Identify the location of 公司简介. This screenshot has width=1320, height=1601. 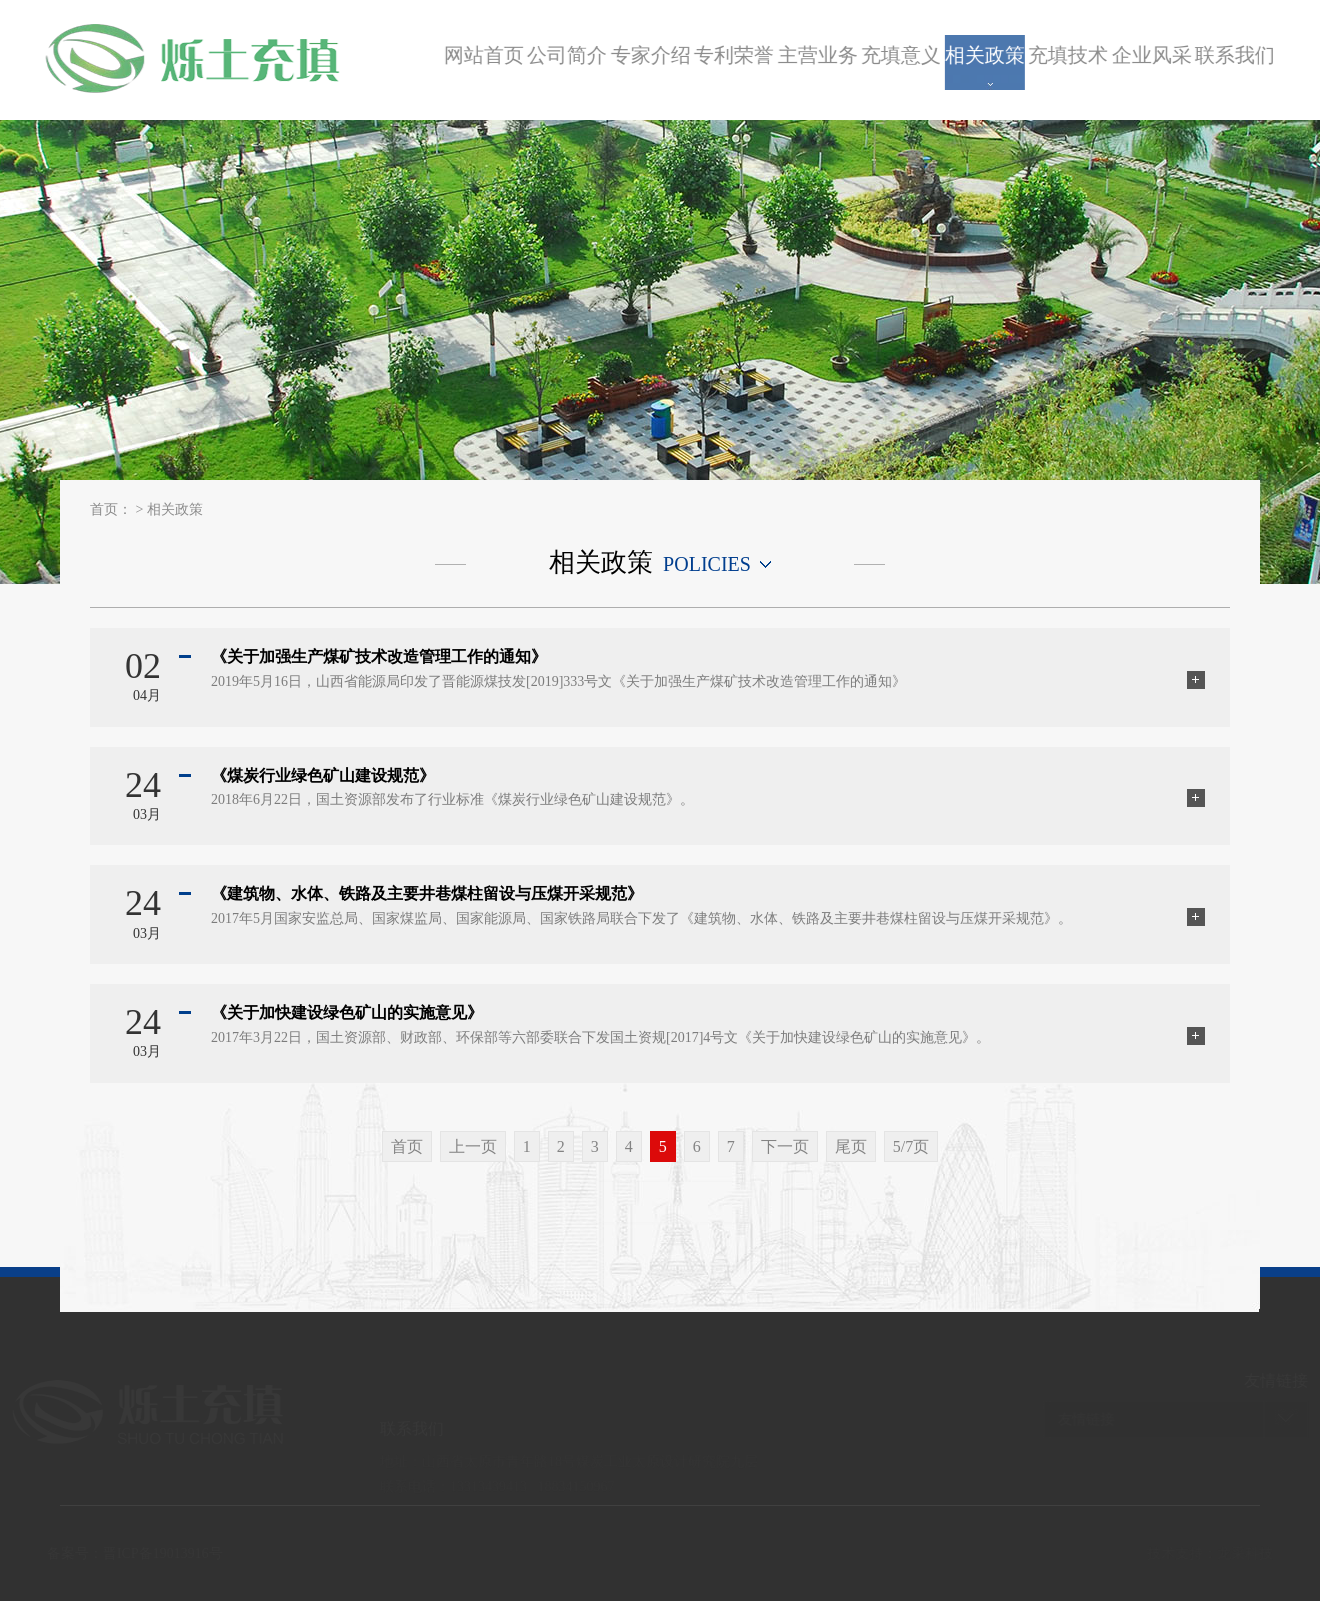
(571, 55).